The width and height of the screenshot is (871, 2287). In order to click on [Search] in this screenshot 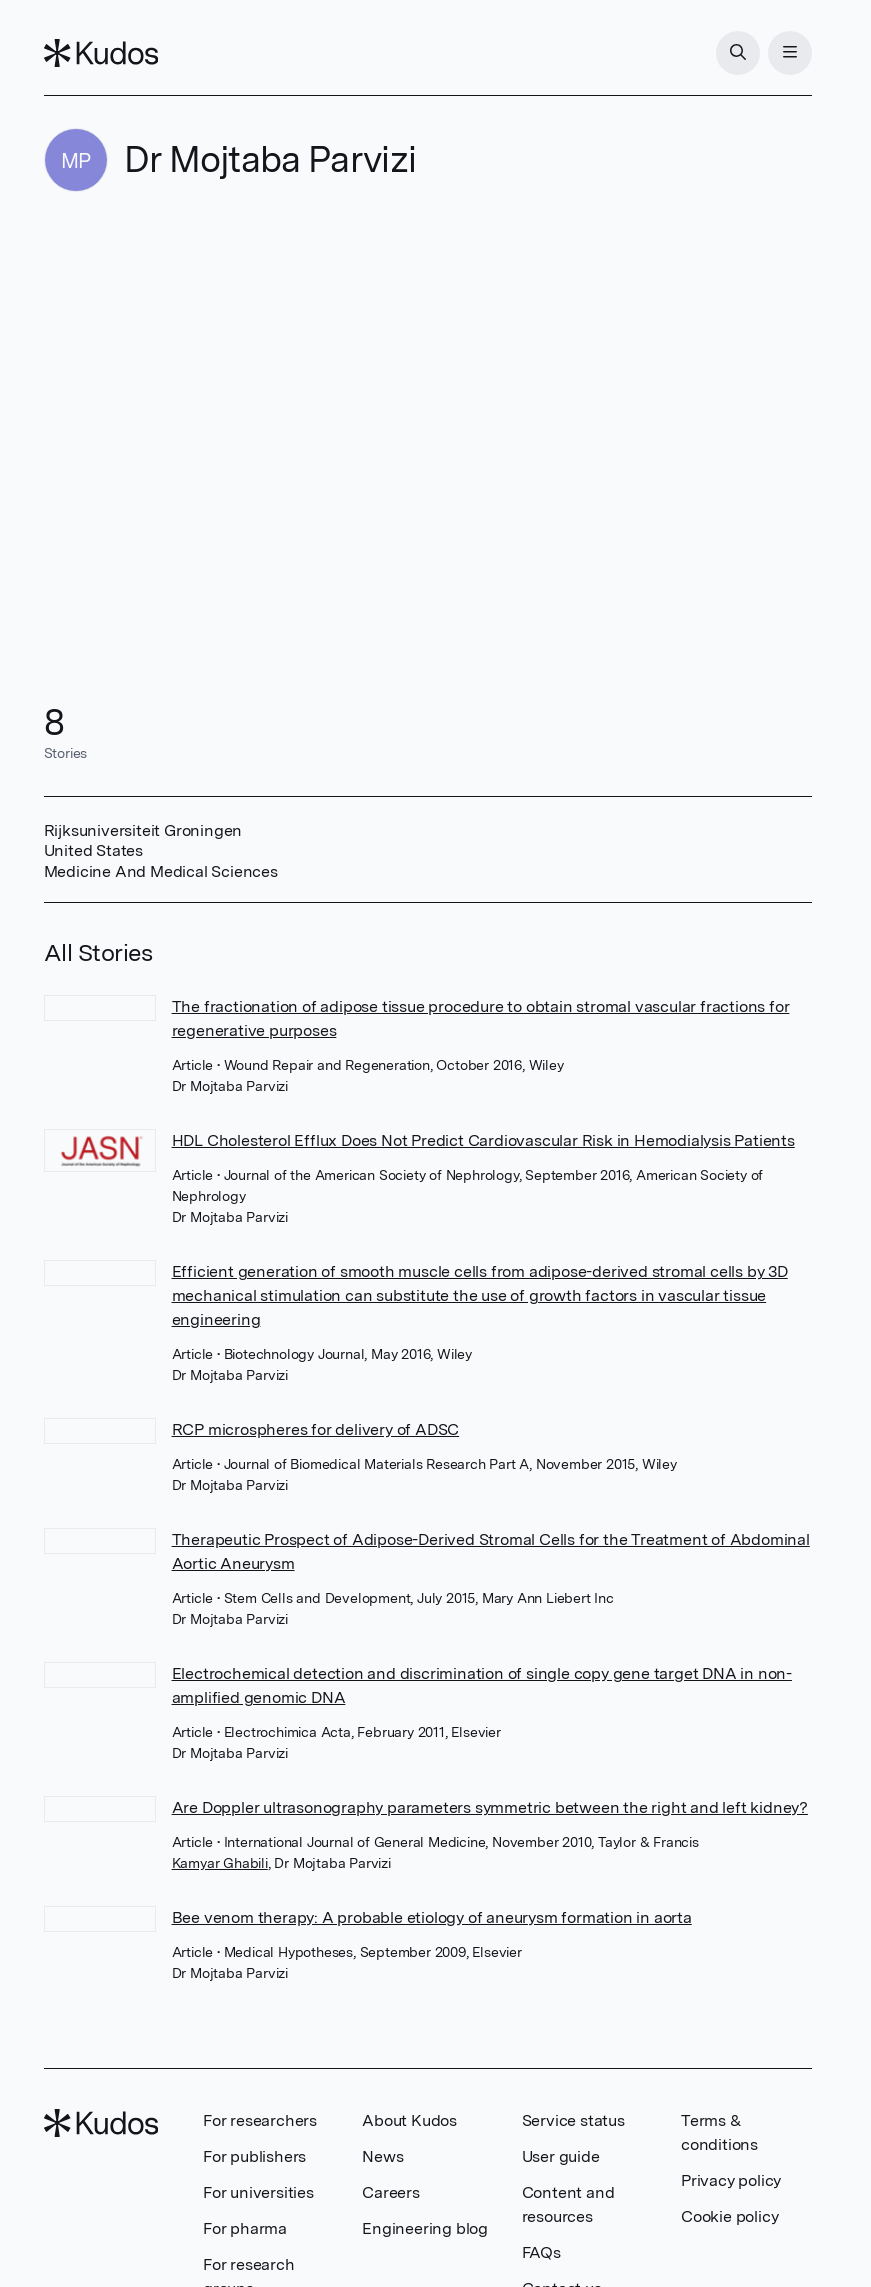, I will do `click(738, 53)`.